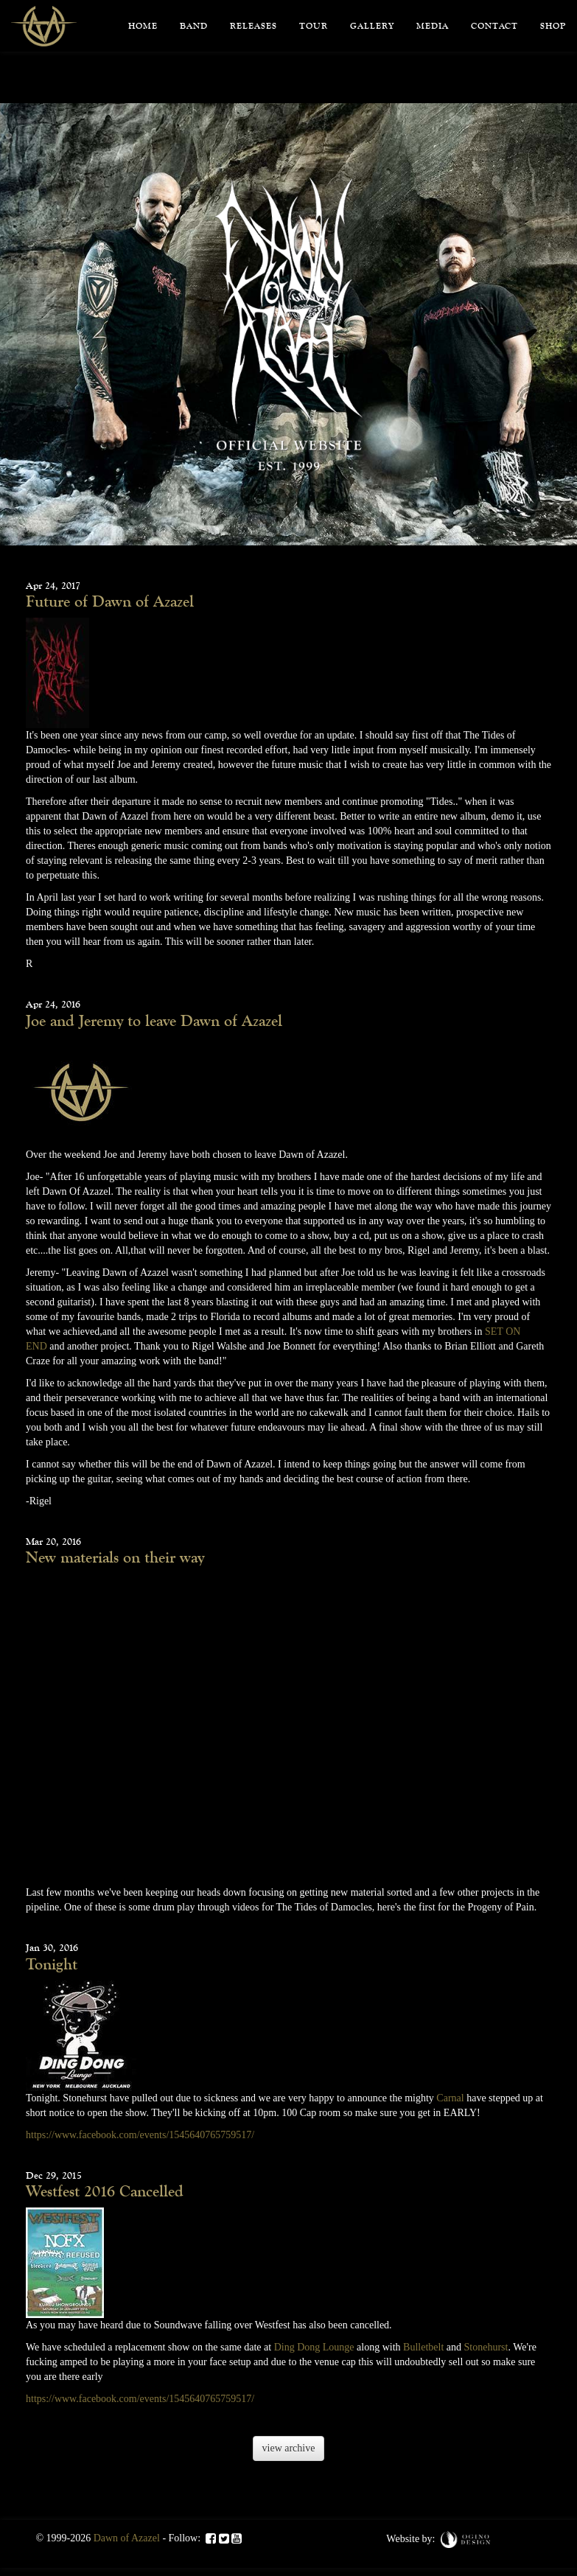 This screenshot has width=577, height=2576. What do you see at coordinates (313, 26) in the screenshot?
I see `Tour` at bounding box center [313, 26].